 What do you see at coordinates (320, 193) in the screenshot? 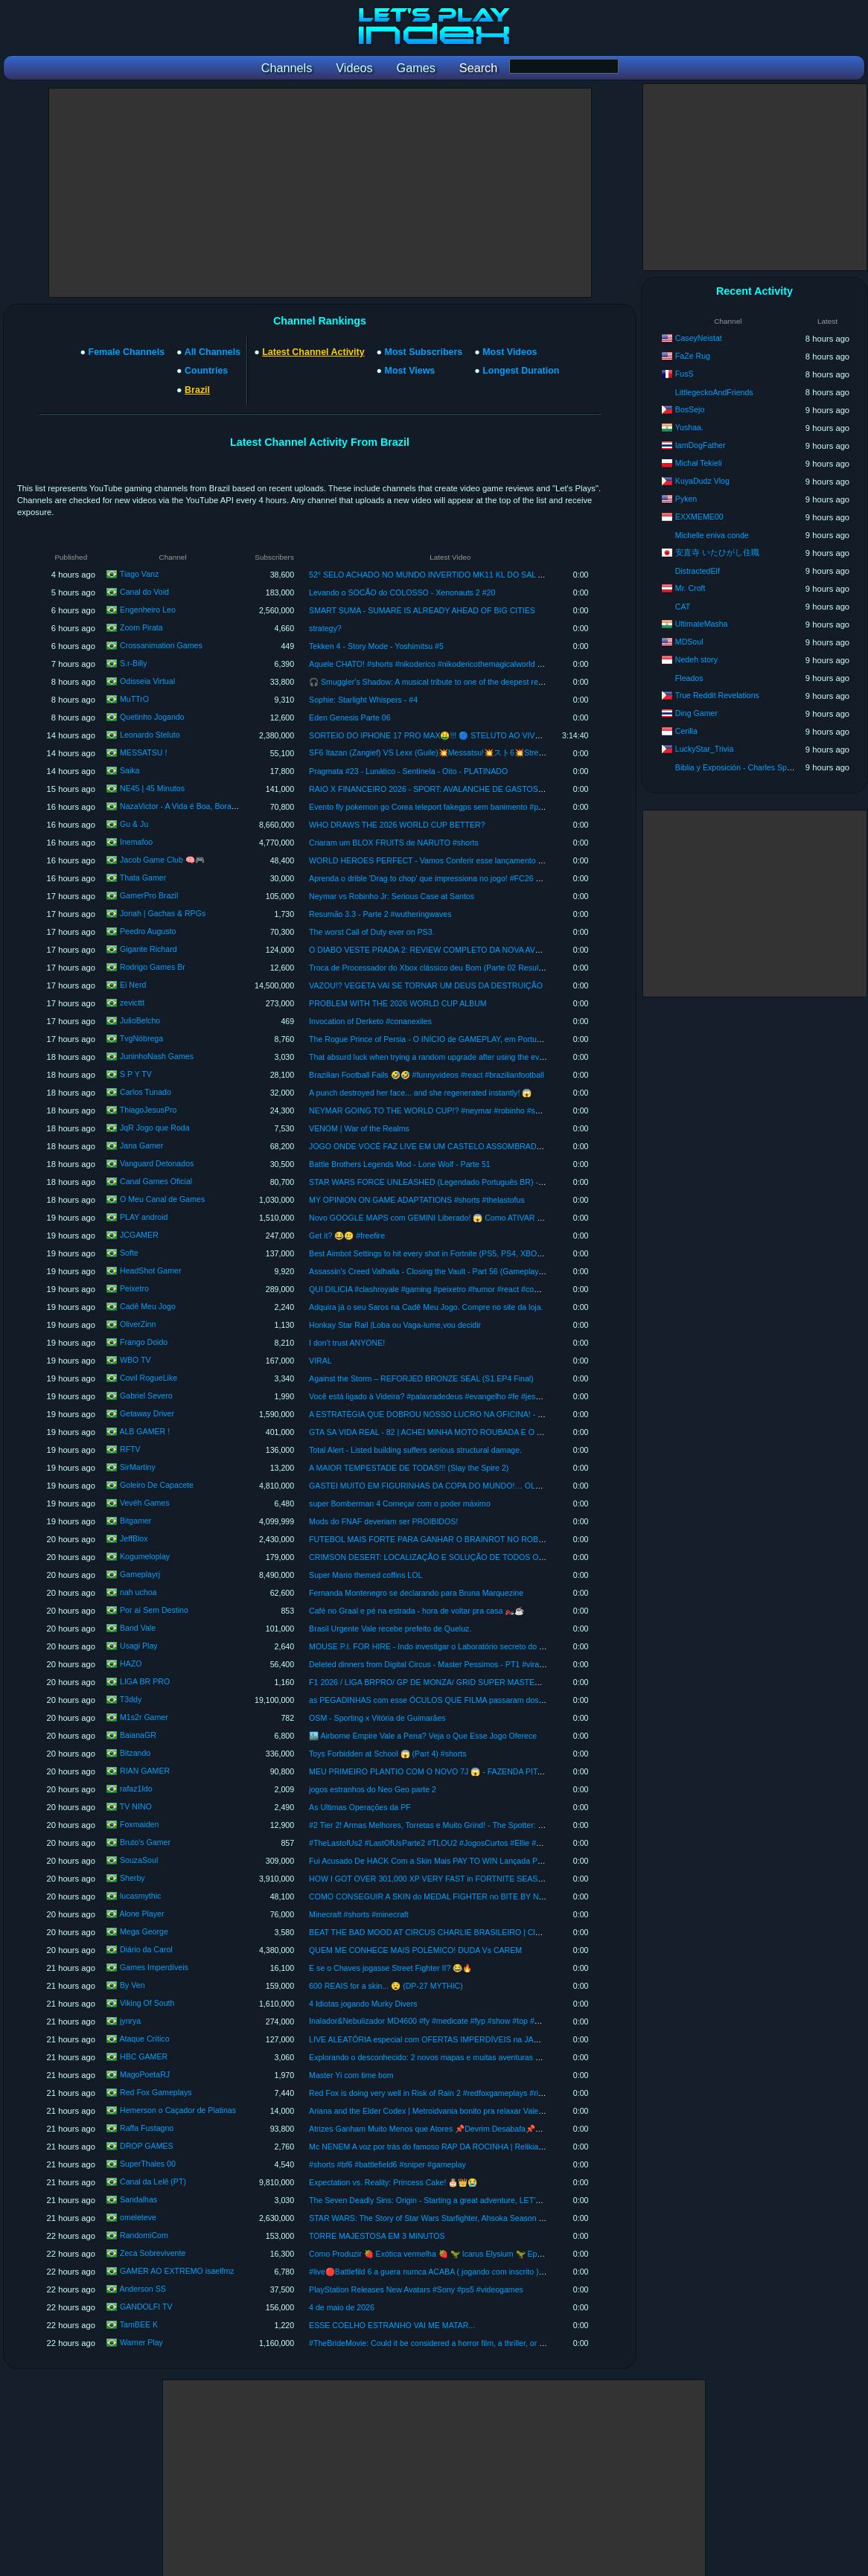
I see `[Advertisement]` at bounding box center [320, 193].